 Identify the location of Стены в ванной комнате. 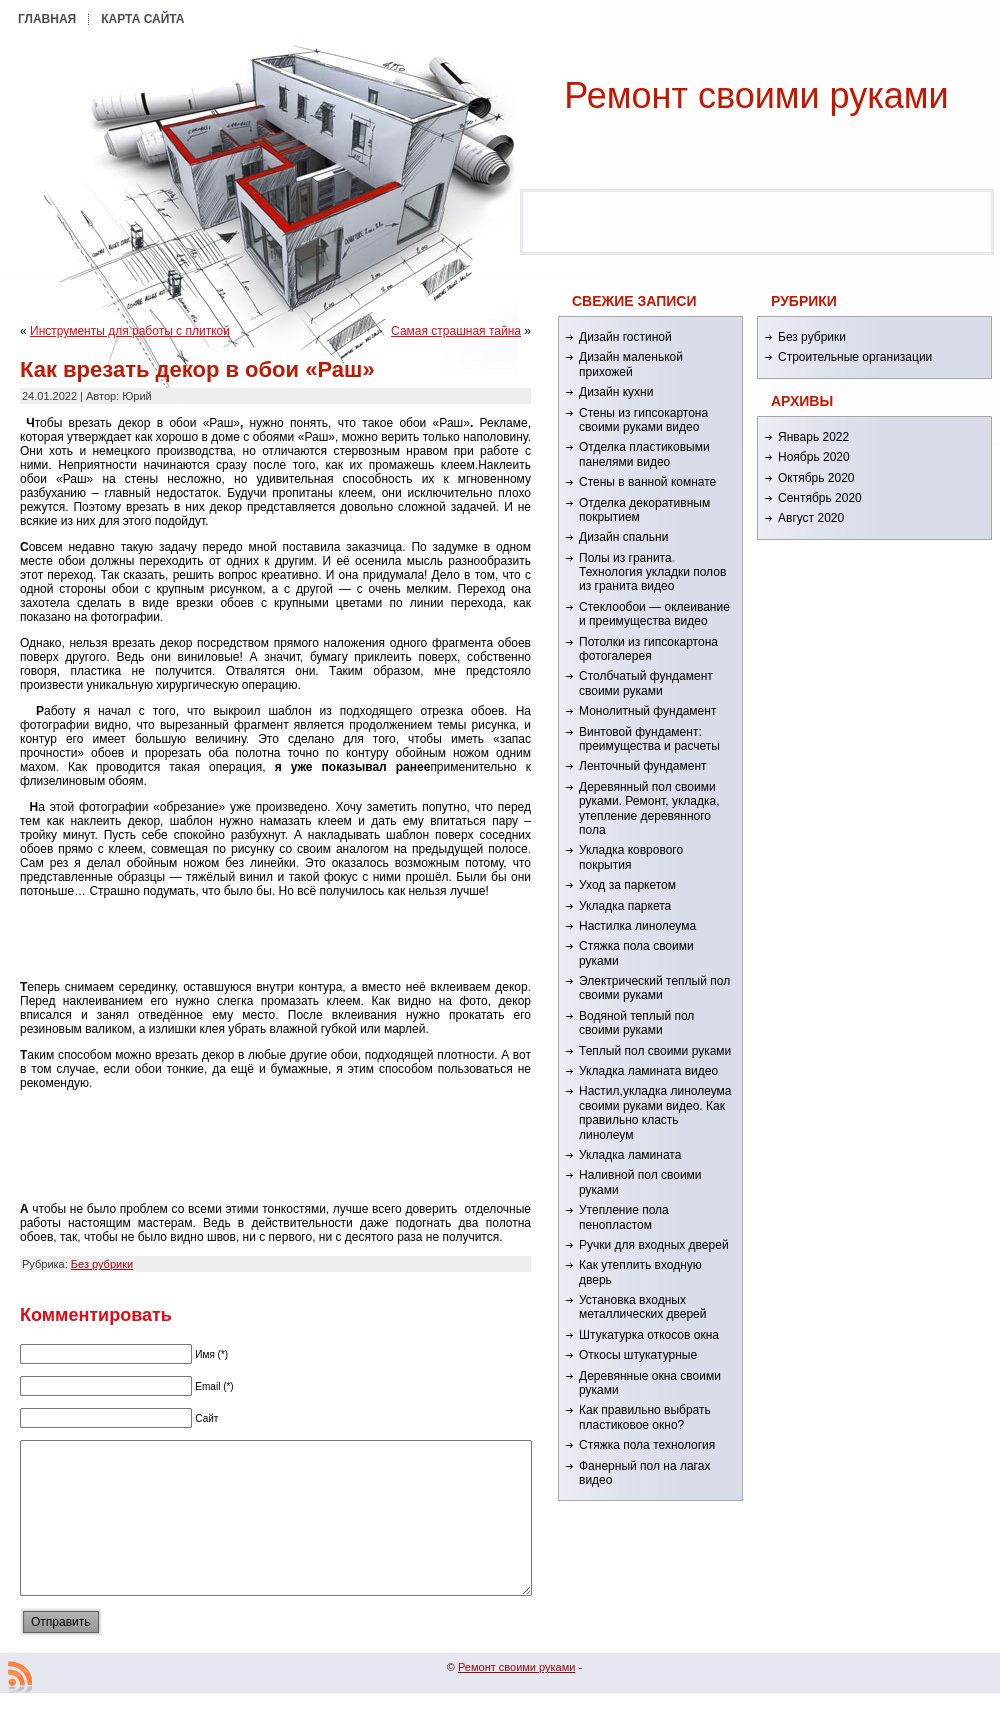
(647, 482).